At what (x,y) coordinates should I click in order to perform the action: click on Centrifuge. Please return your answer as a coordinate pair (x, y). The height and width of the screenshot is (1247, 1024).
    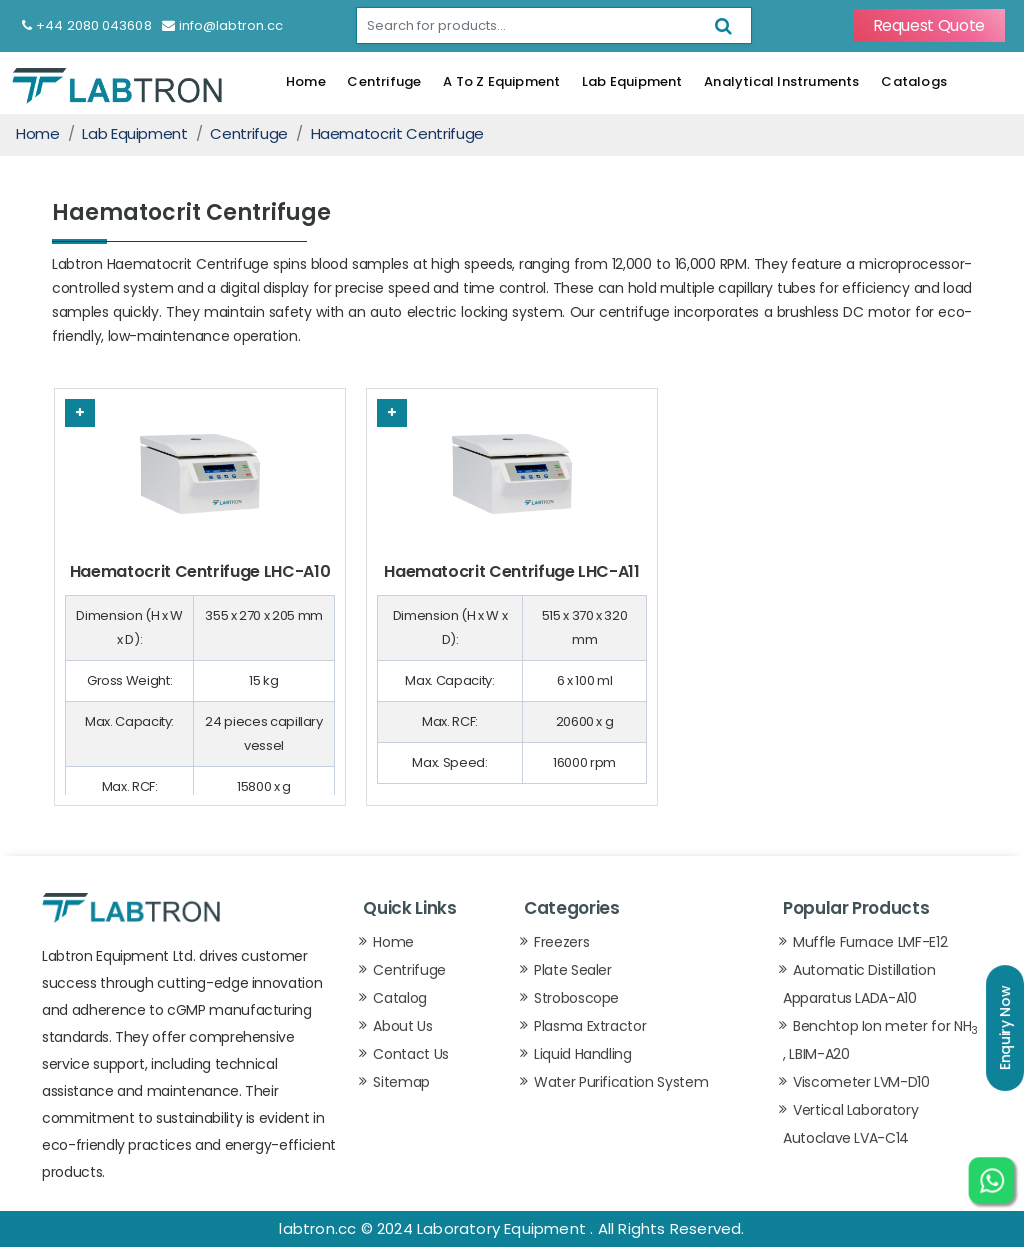
    Looking at the image, I should click on (384, 81).